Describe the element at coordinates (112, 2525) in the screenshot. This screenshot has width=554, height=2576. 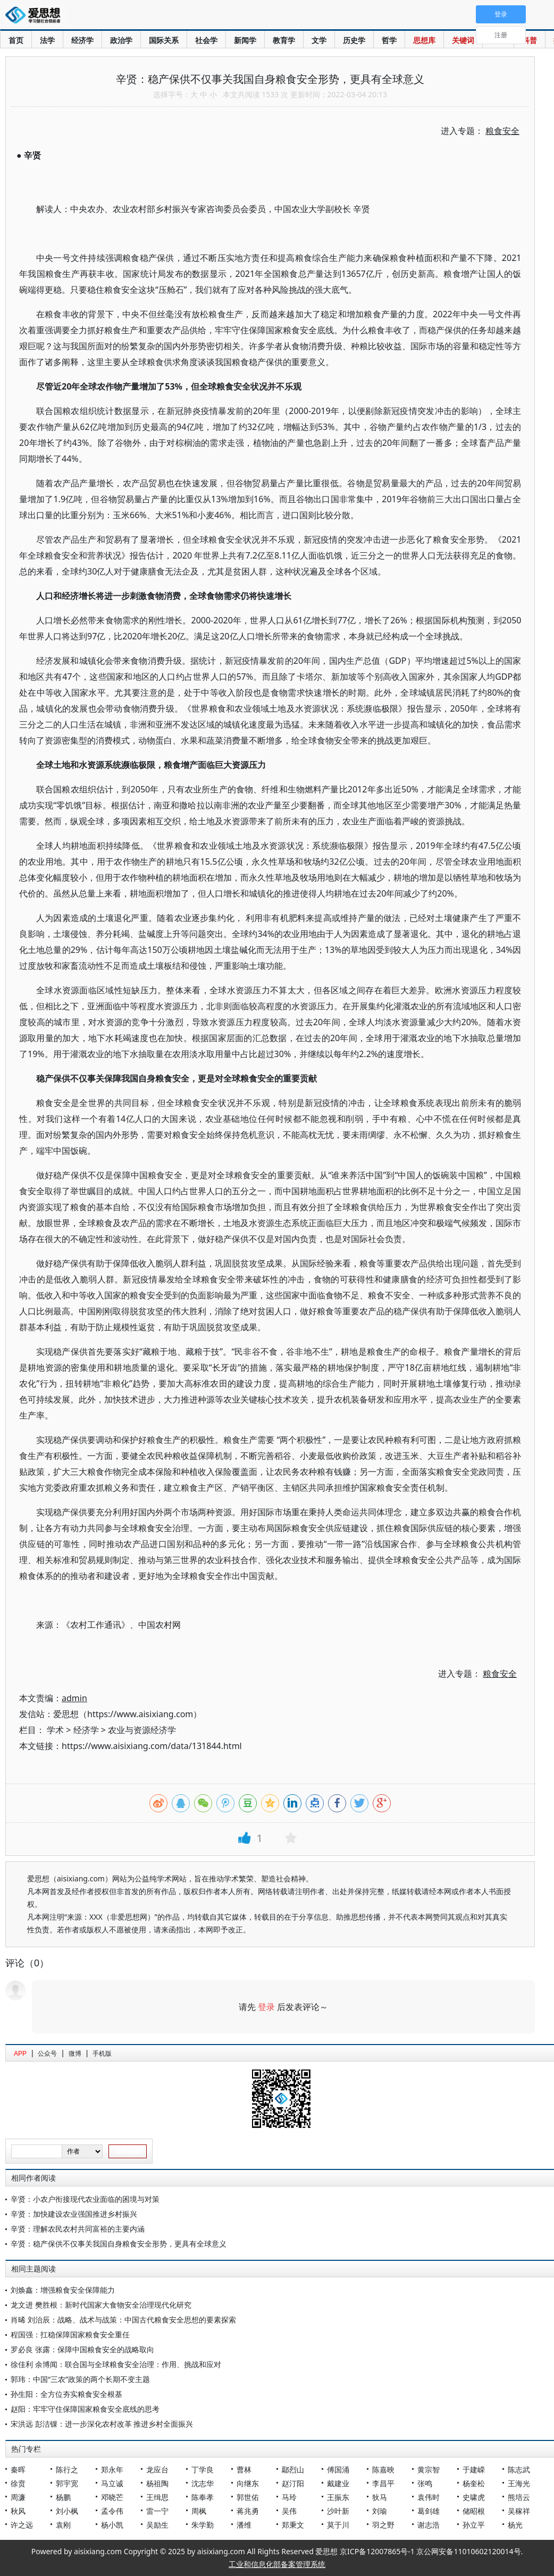
I see `杨小凯` at that location.